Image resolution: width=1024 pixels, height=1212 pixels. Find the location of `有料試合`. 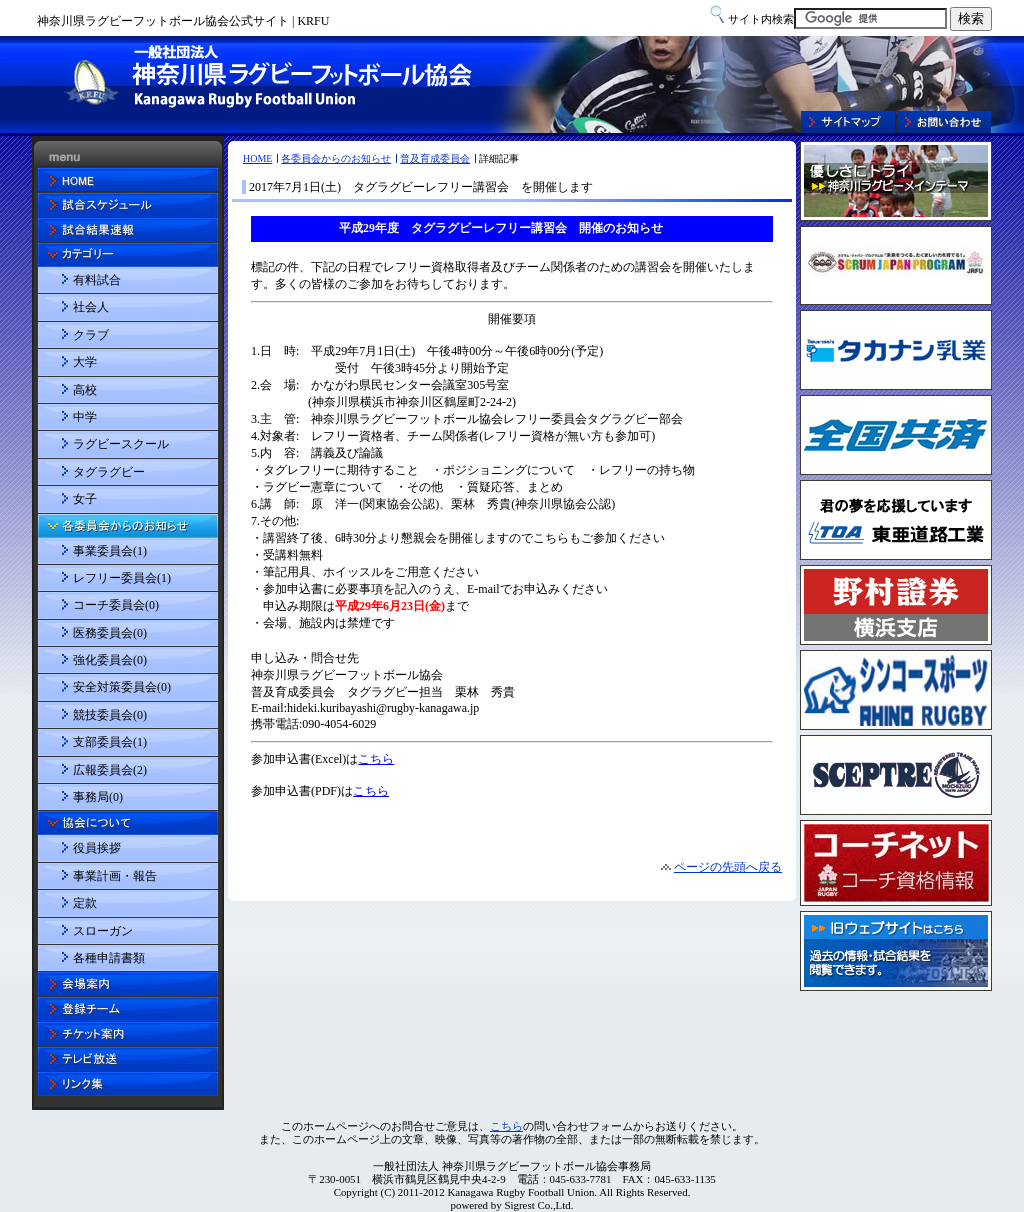

有料試合 is located at coordinates (97, 280).